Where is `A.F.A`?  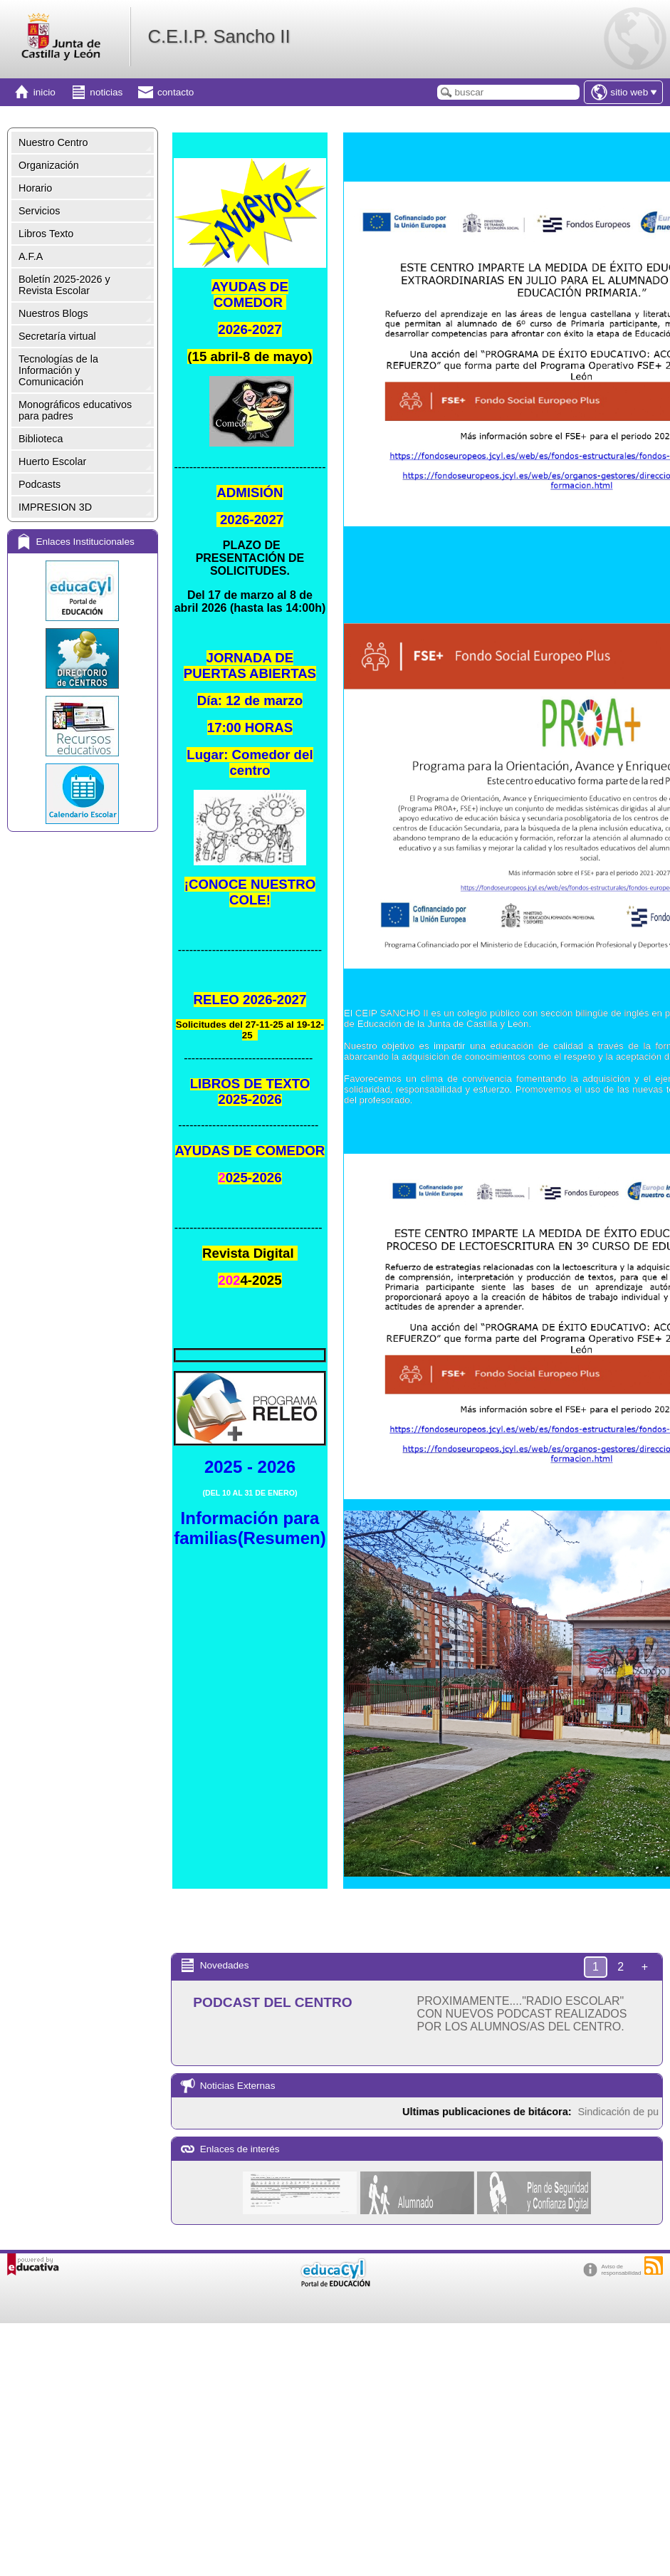 A.F.A is located at coordinates (31, 256).